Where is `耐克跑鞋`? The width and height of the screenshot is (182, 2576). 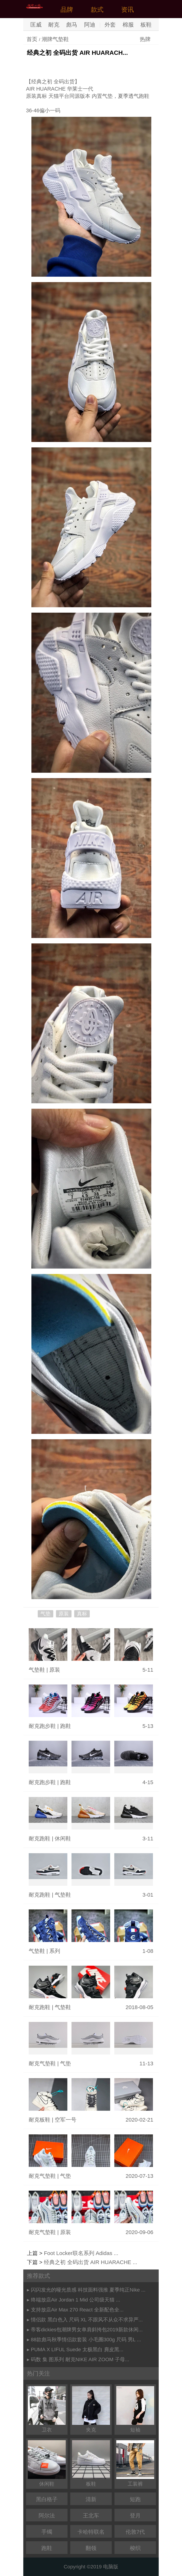
耐克跑鞋 is located at coordinates (39, 1838).